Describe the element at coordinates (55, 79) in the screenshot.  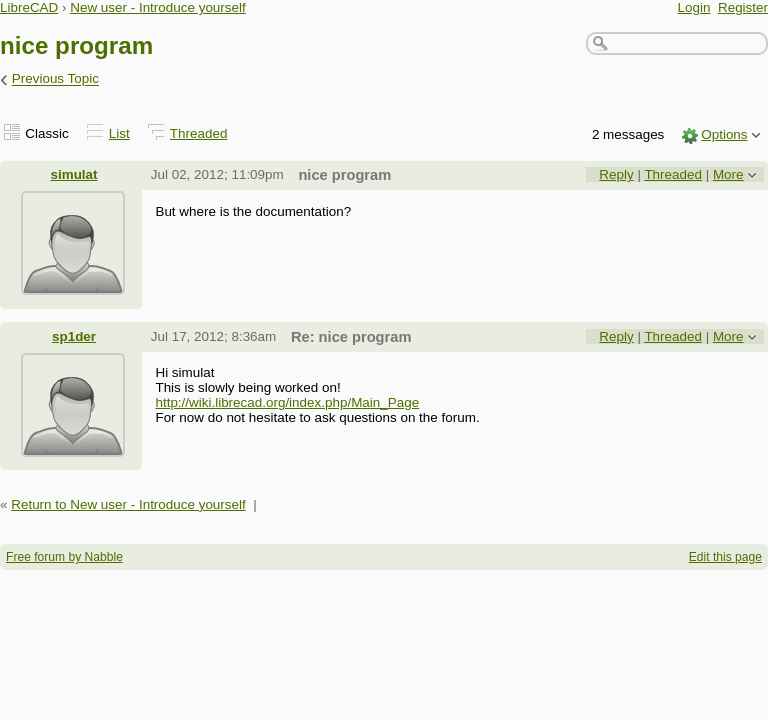
I see `Previous Topic` at that location.